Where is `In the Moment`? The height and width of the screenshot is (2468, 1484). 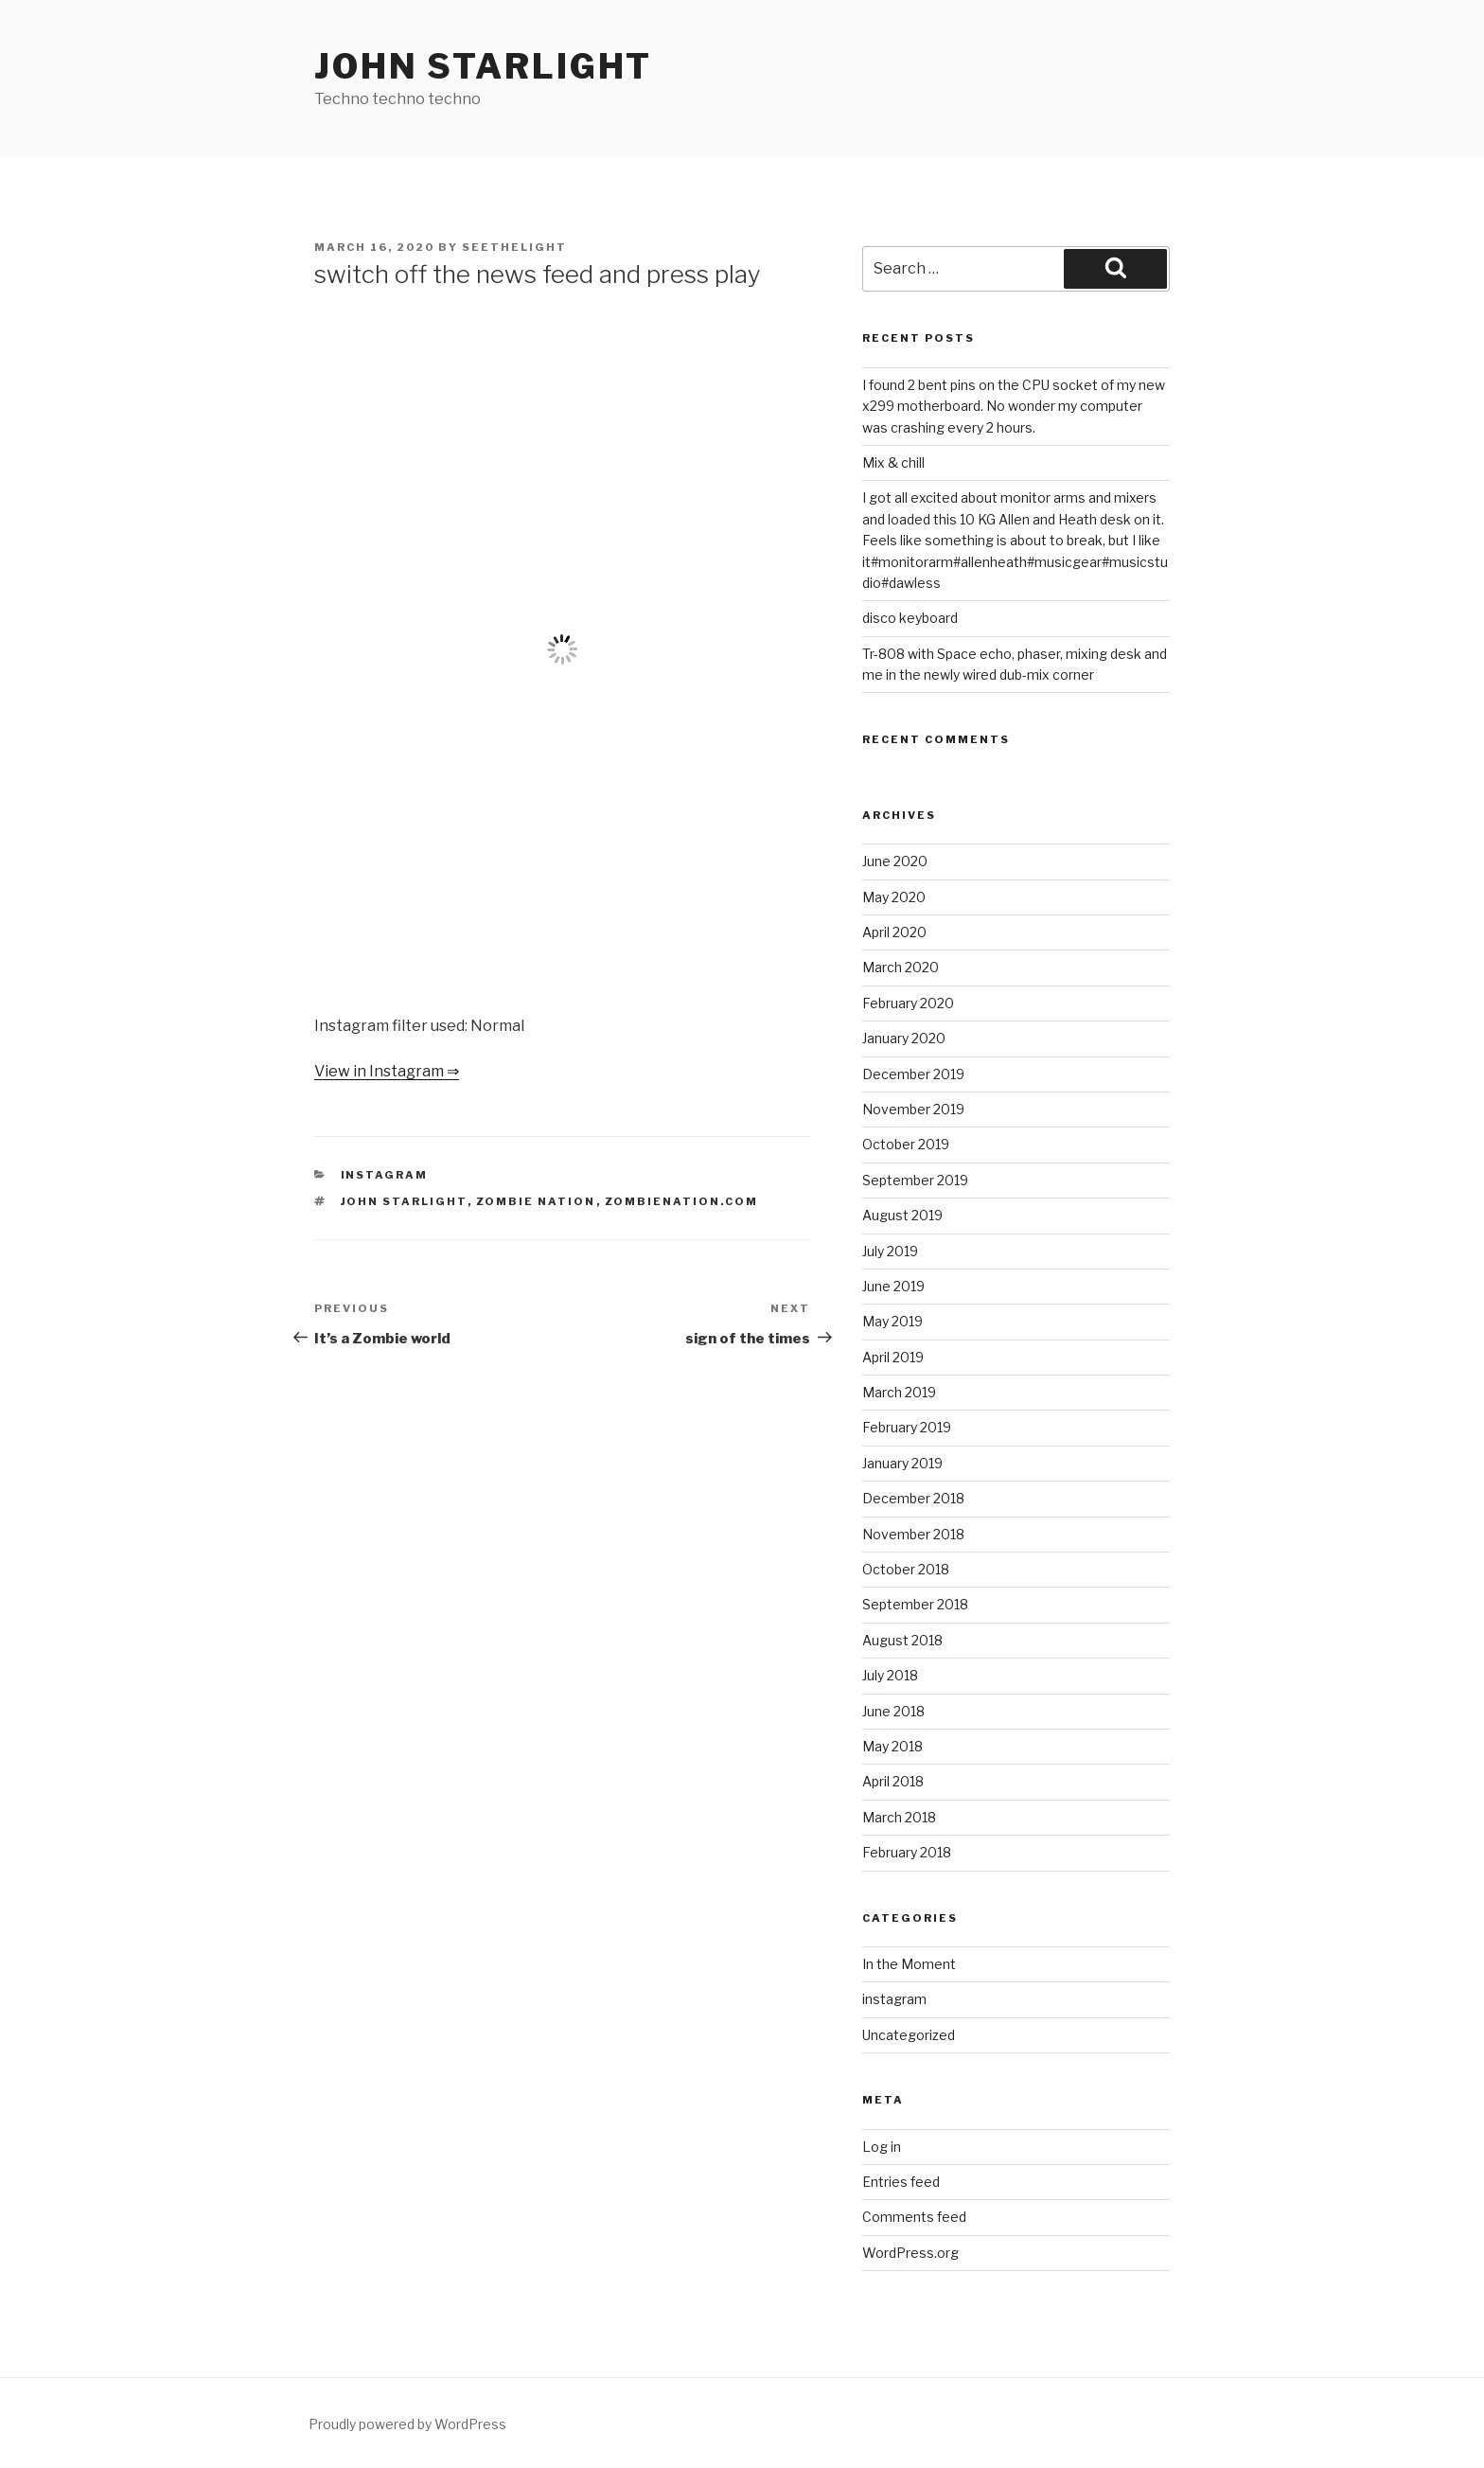
In the Moment is located at coordinates (909, 1964).